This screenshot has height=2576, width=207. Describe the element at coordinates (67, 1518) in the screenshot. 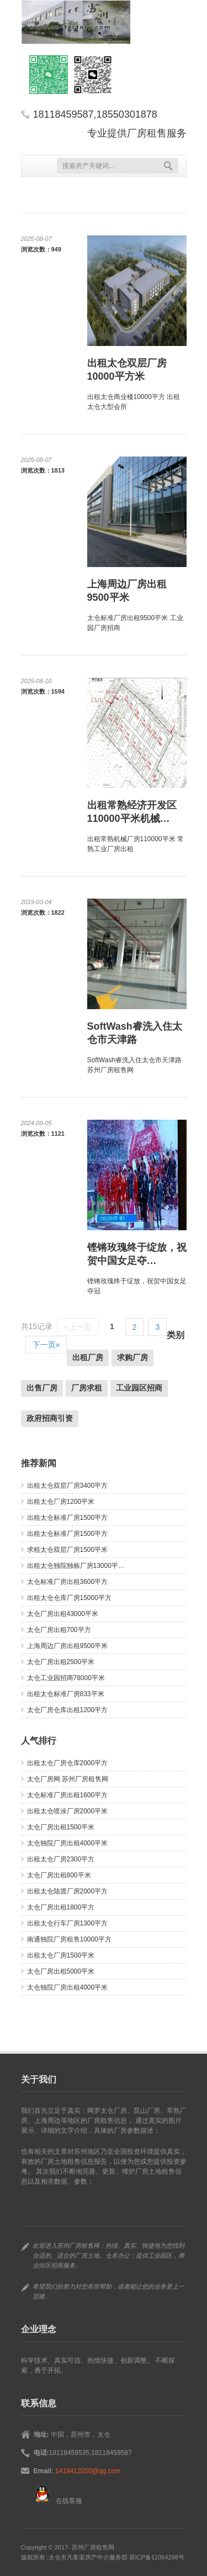

I see `出租太仓标准厂房1500平方` at that location.